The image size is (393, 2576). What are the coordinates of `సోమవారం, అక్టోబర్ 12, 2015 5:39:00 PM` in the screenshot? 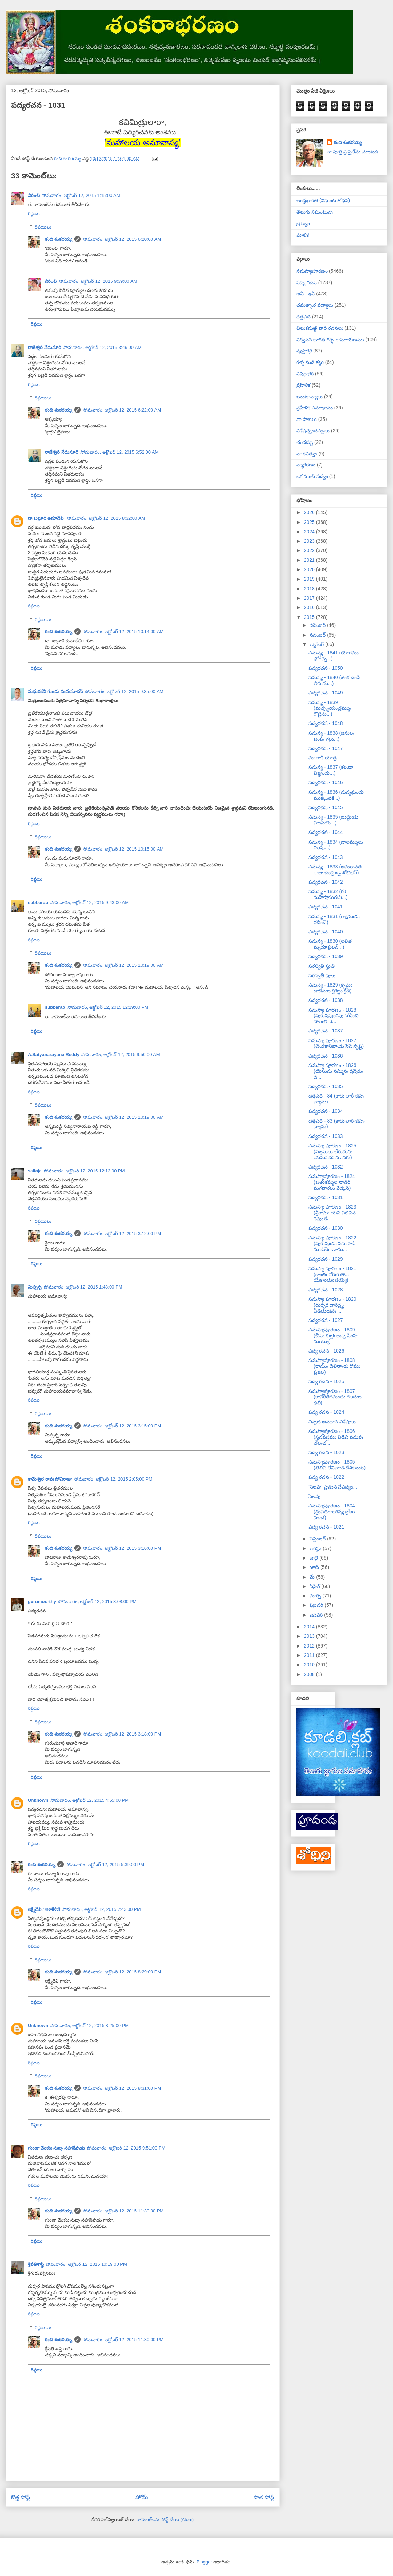 It's located at (105, 1864).